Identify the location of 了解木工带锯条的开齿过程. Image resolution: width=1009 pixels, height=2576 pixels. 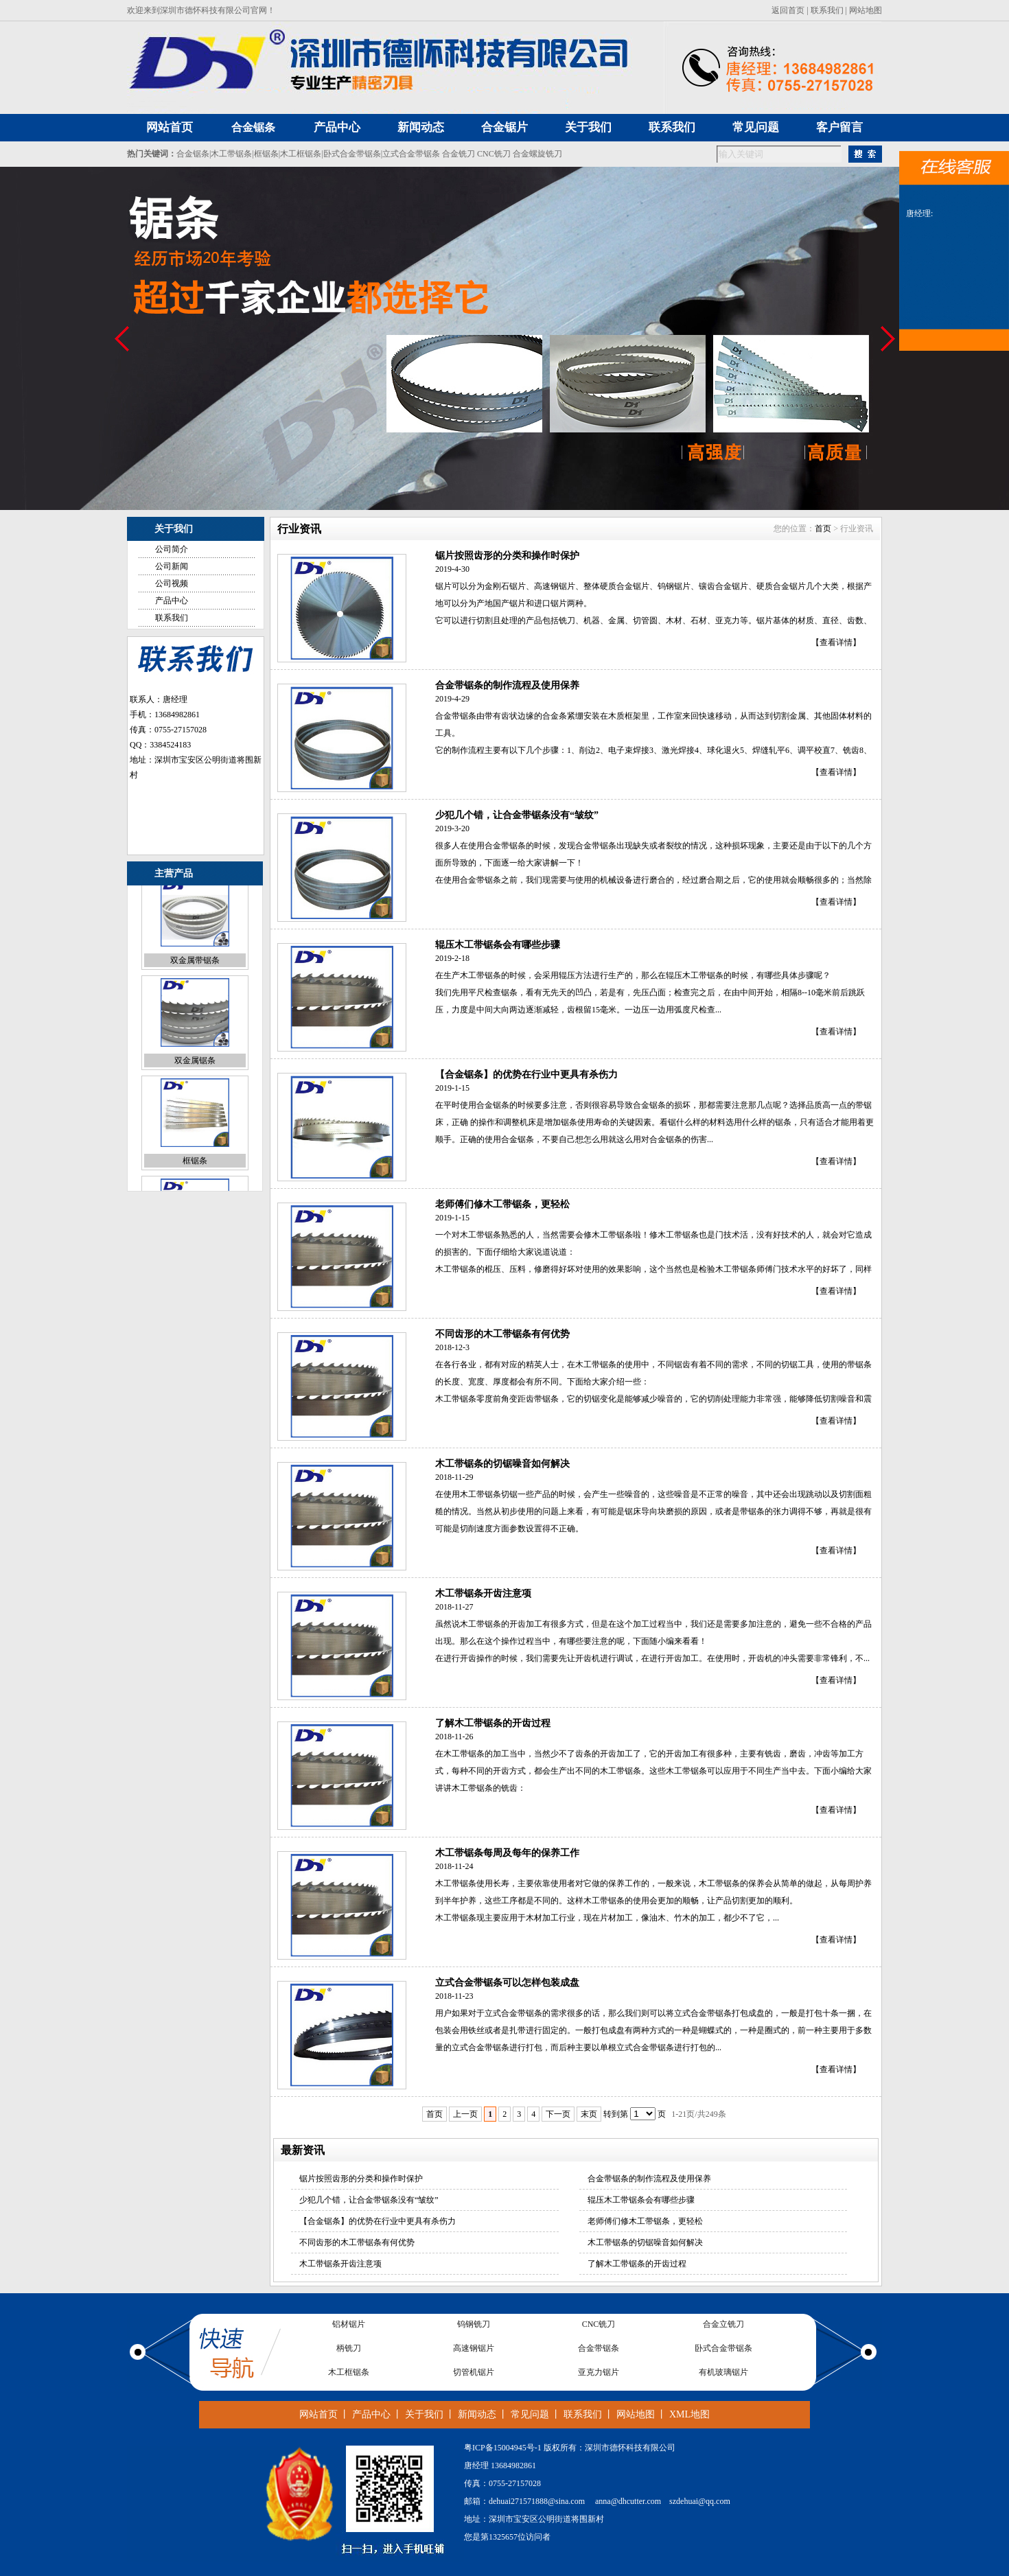
(492, 1723).